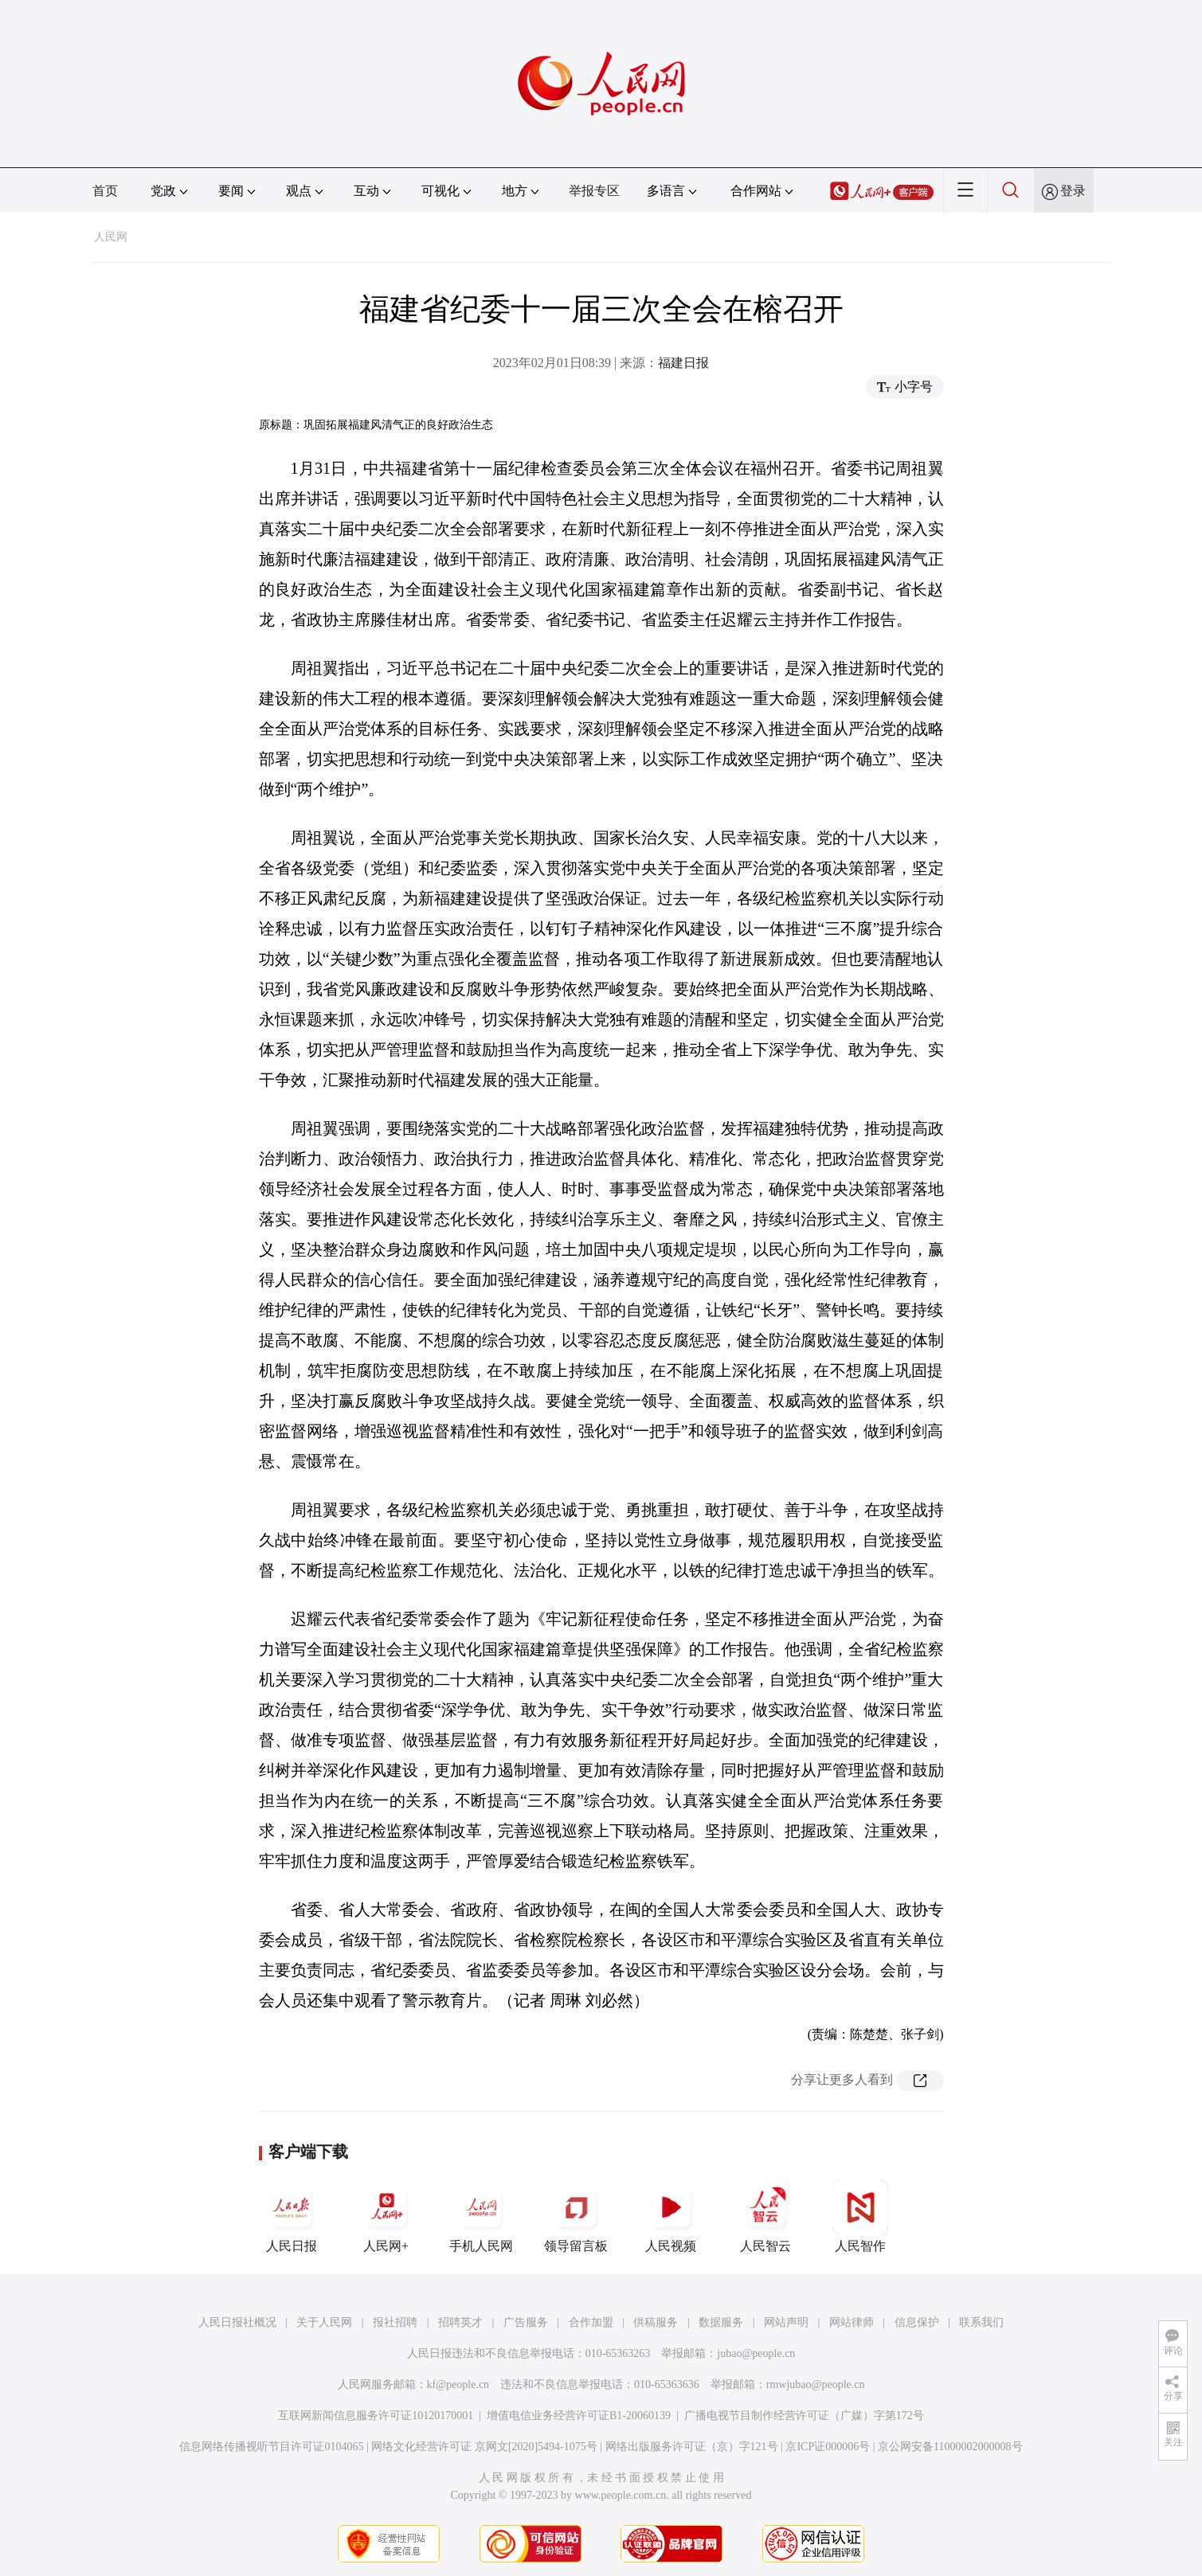 This screenshot has width=1202, height=2576. I want to click on jubao@people.cn, so click(756, 2353).